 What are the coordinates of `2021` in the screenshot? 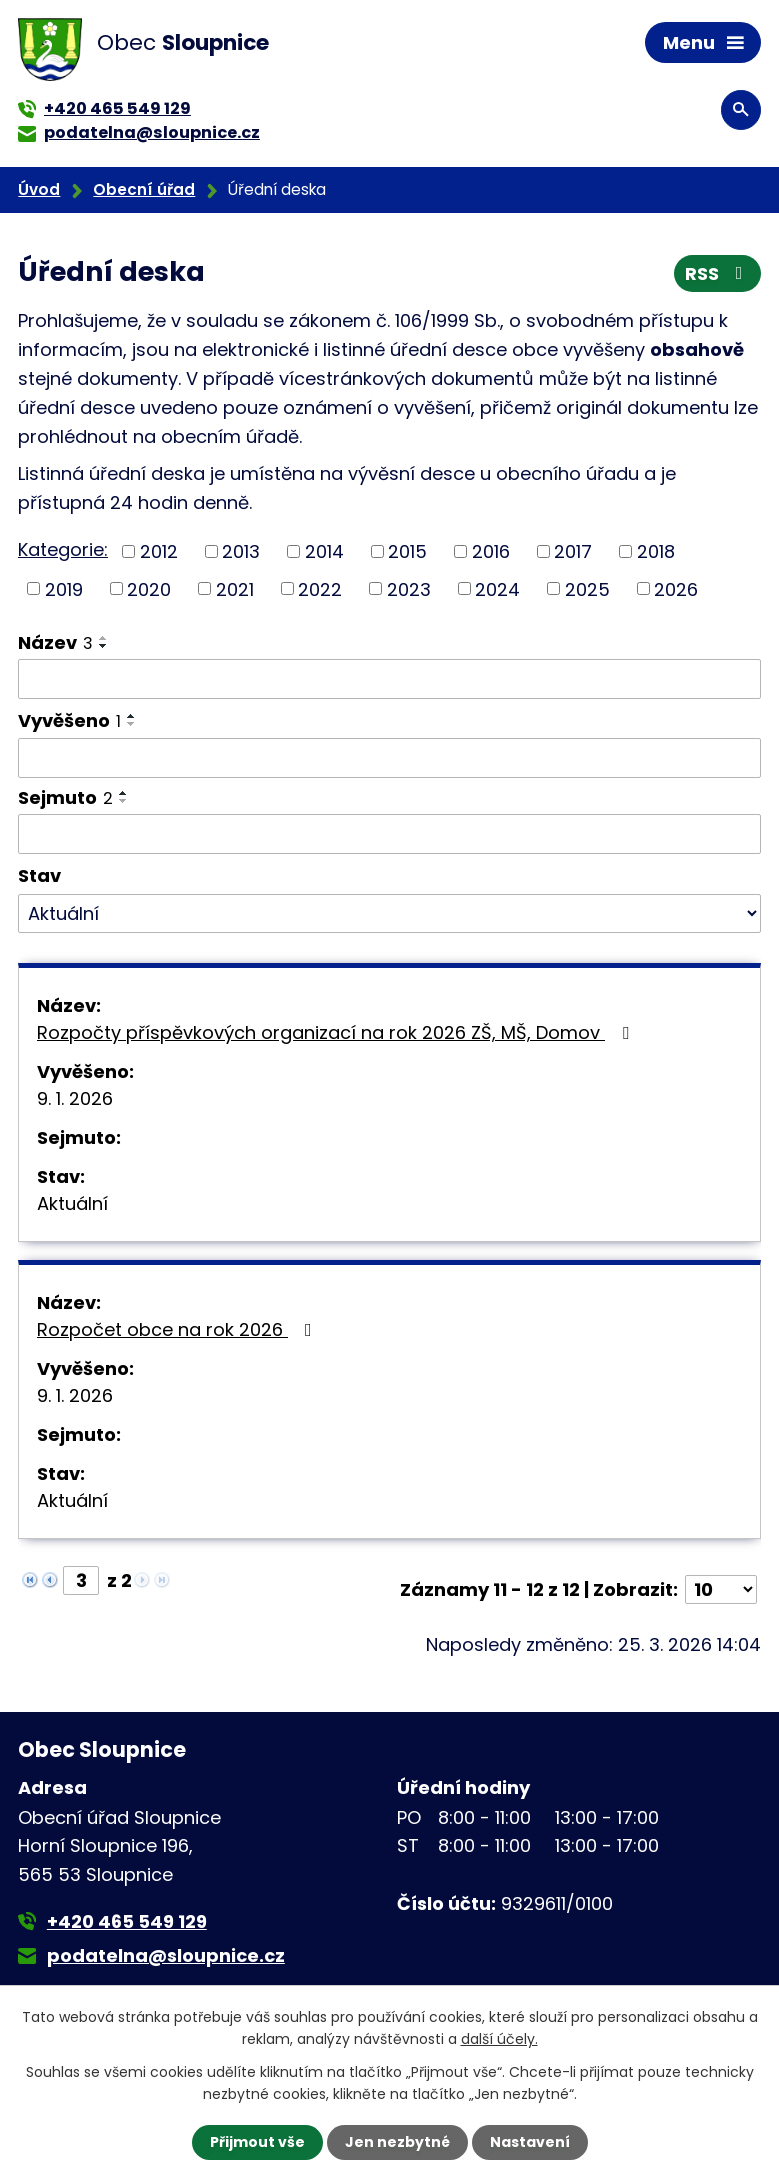 It's located at (235, 588).